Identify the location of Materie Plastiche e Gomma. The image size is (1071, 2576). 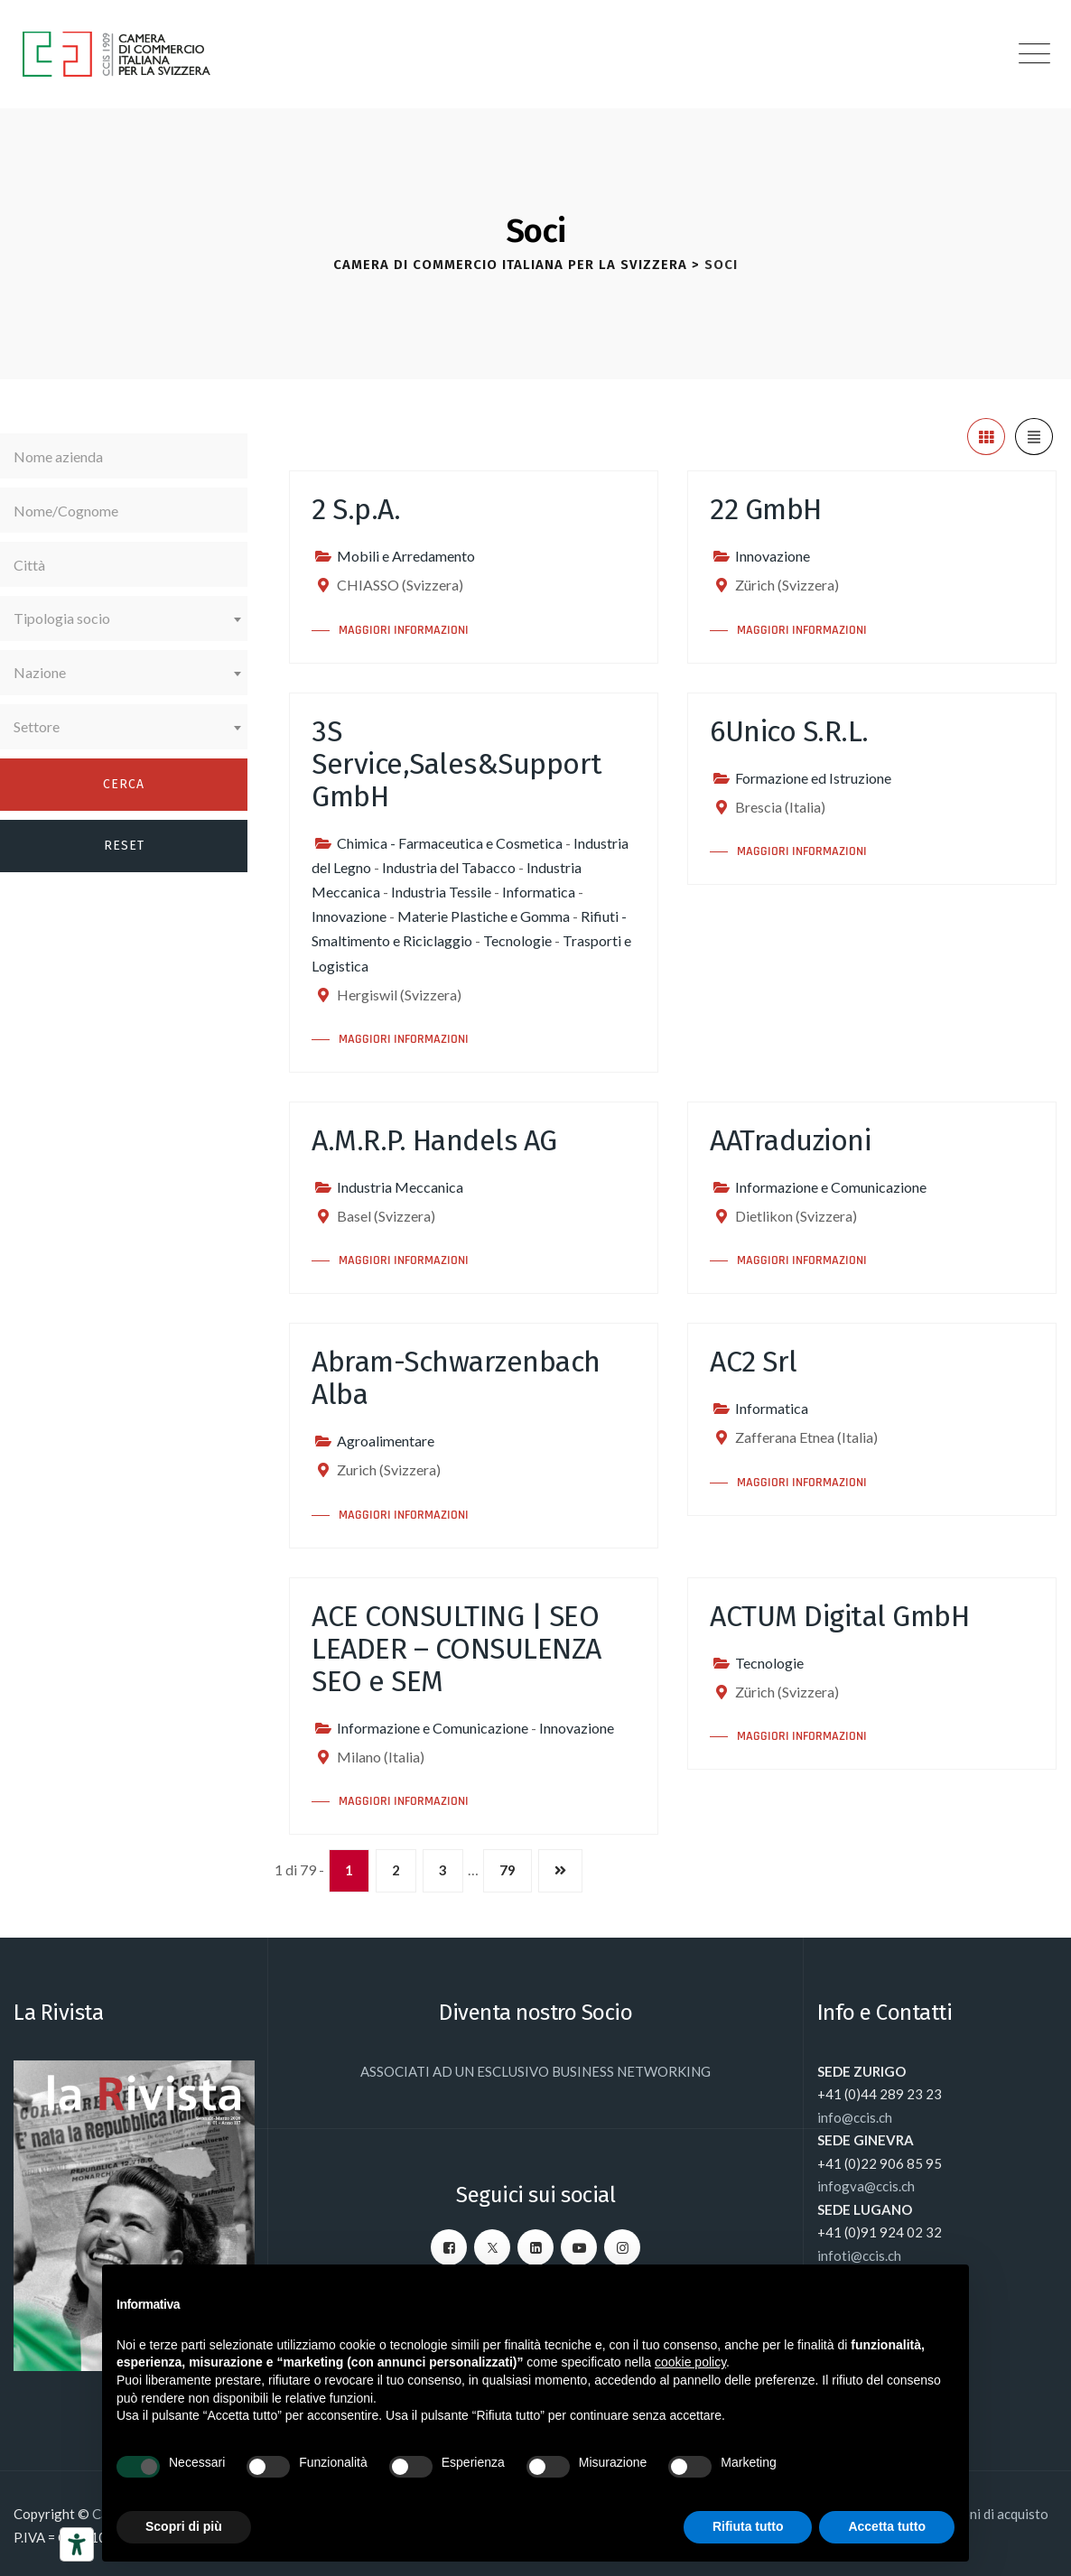
(483, 916).